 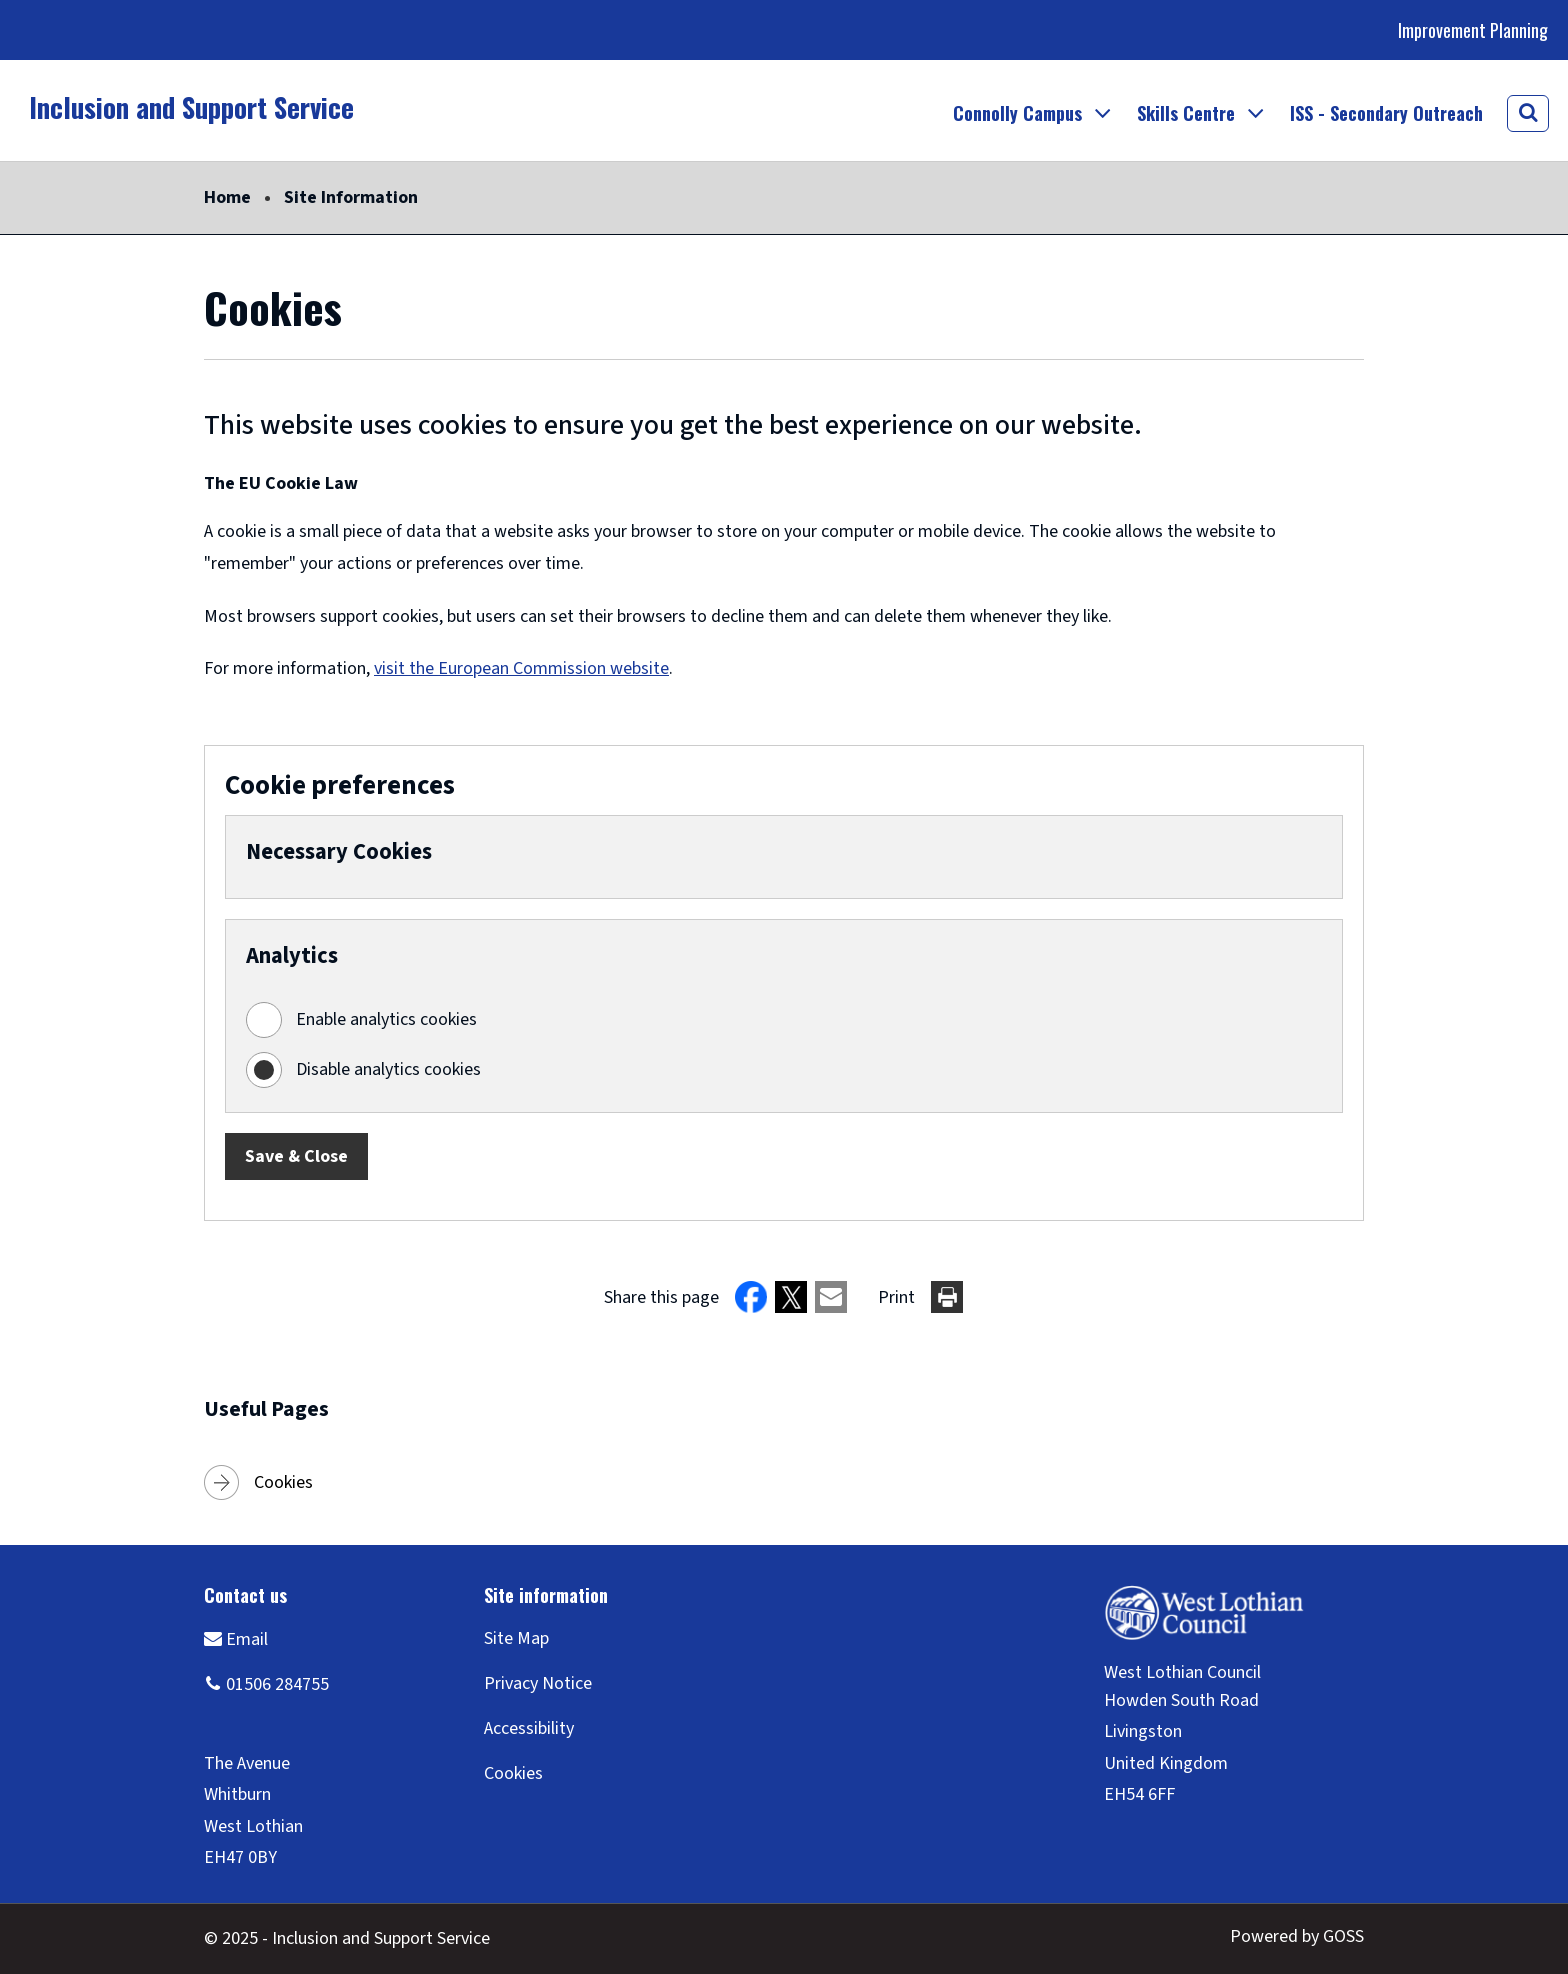 I want to click on Home, so click(x=227, y=197).